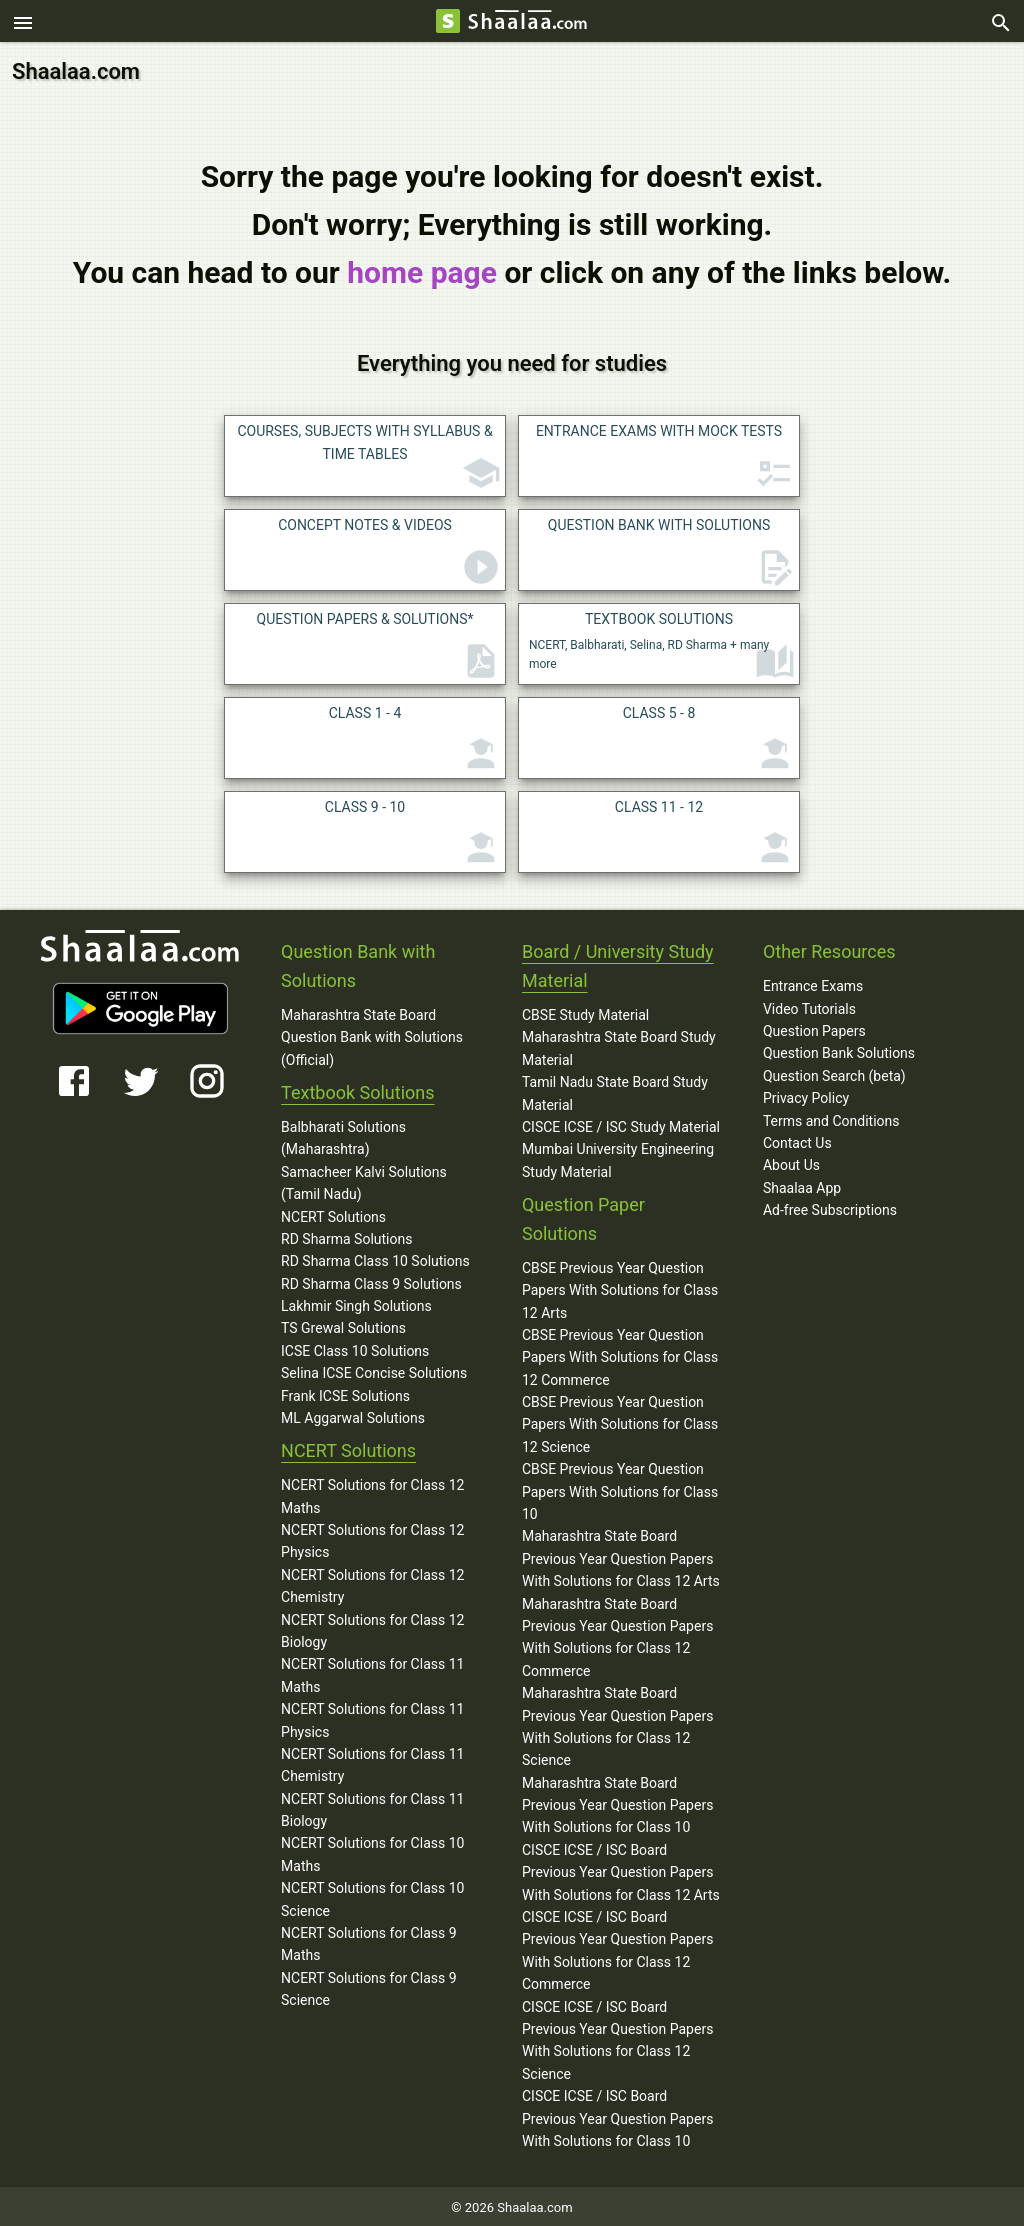 The height and width of the screenshot is (2226, 1024). What do you see at coordinates (353, 1415) in the screenshot?
I see `ML Aggarwal Solutions` at bounding box center [353, 1415].